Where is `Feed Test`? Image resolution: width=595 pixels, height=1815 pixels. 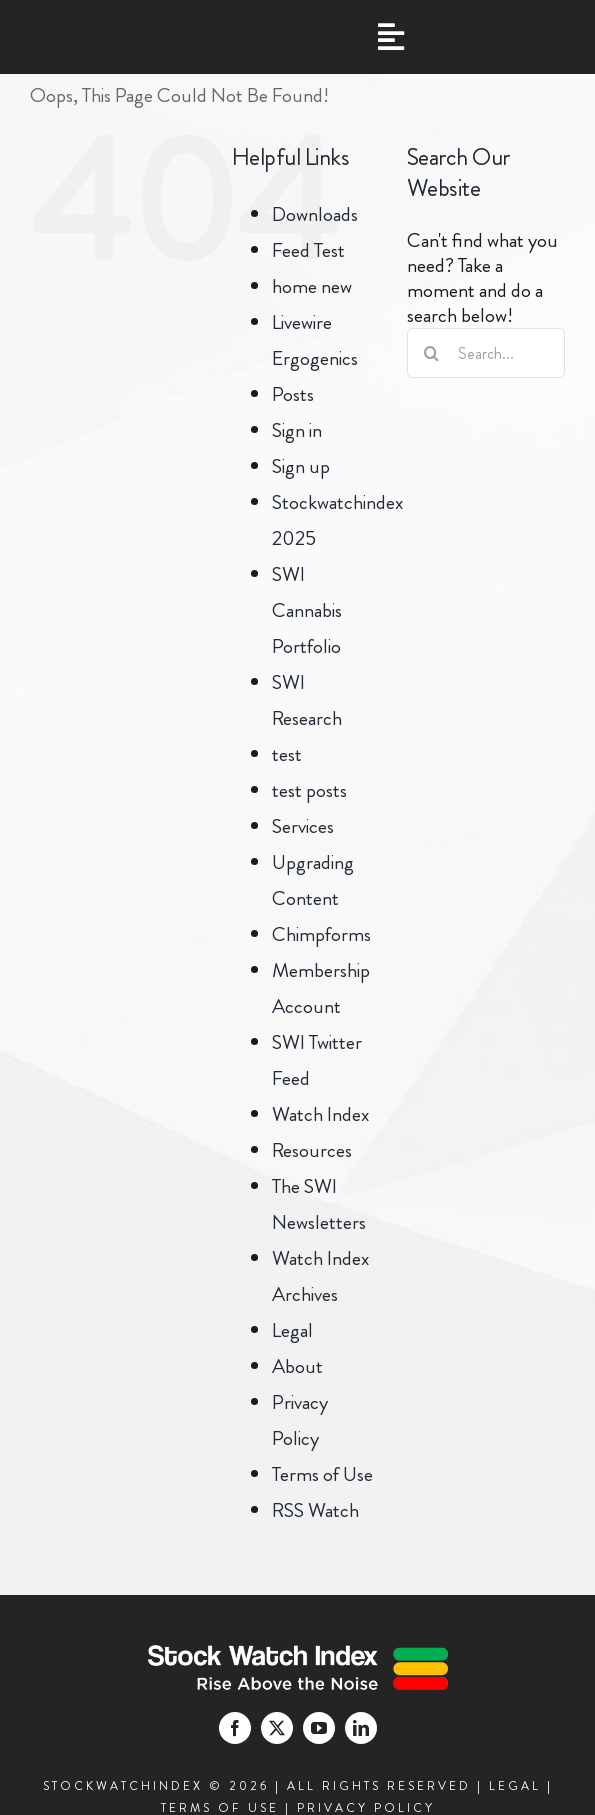
Feed Test is located at coordinates (308, 250).